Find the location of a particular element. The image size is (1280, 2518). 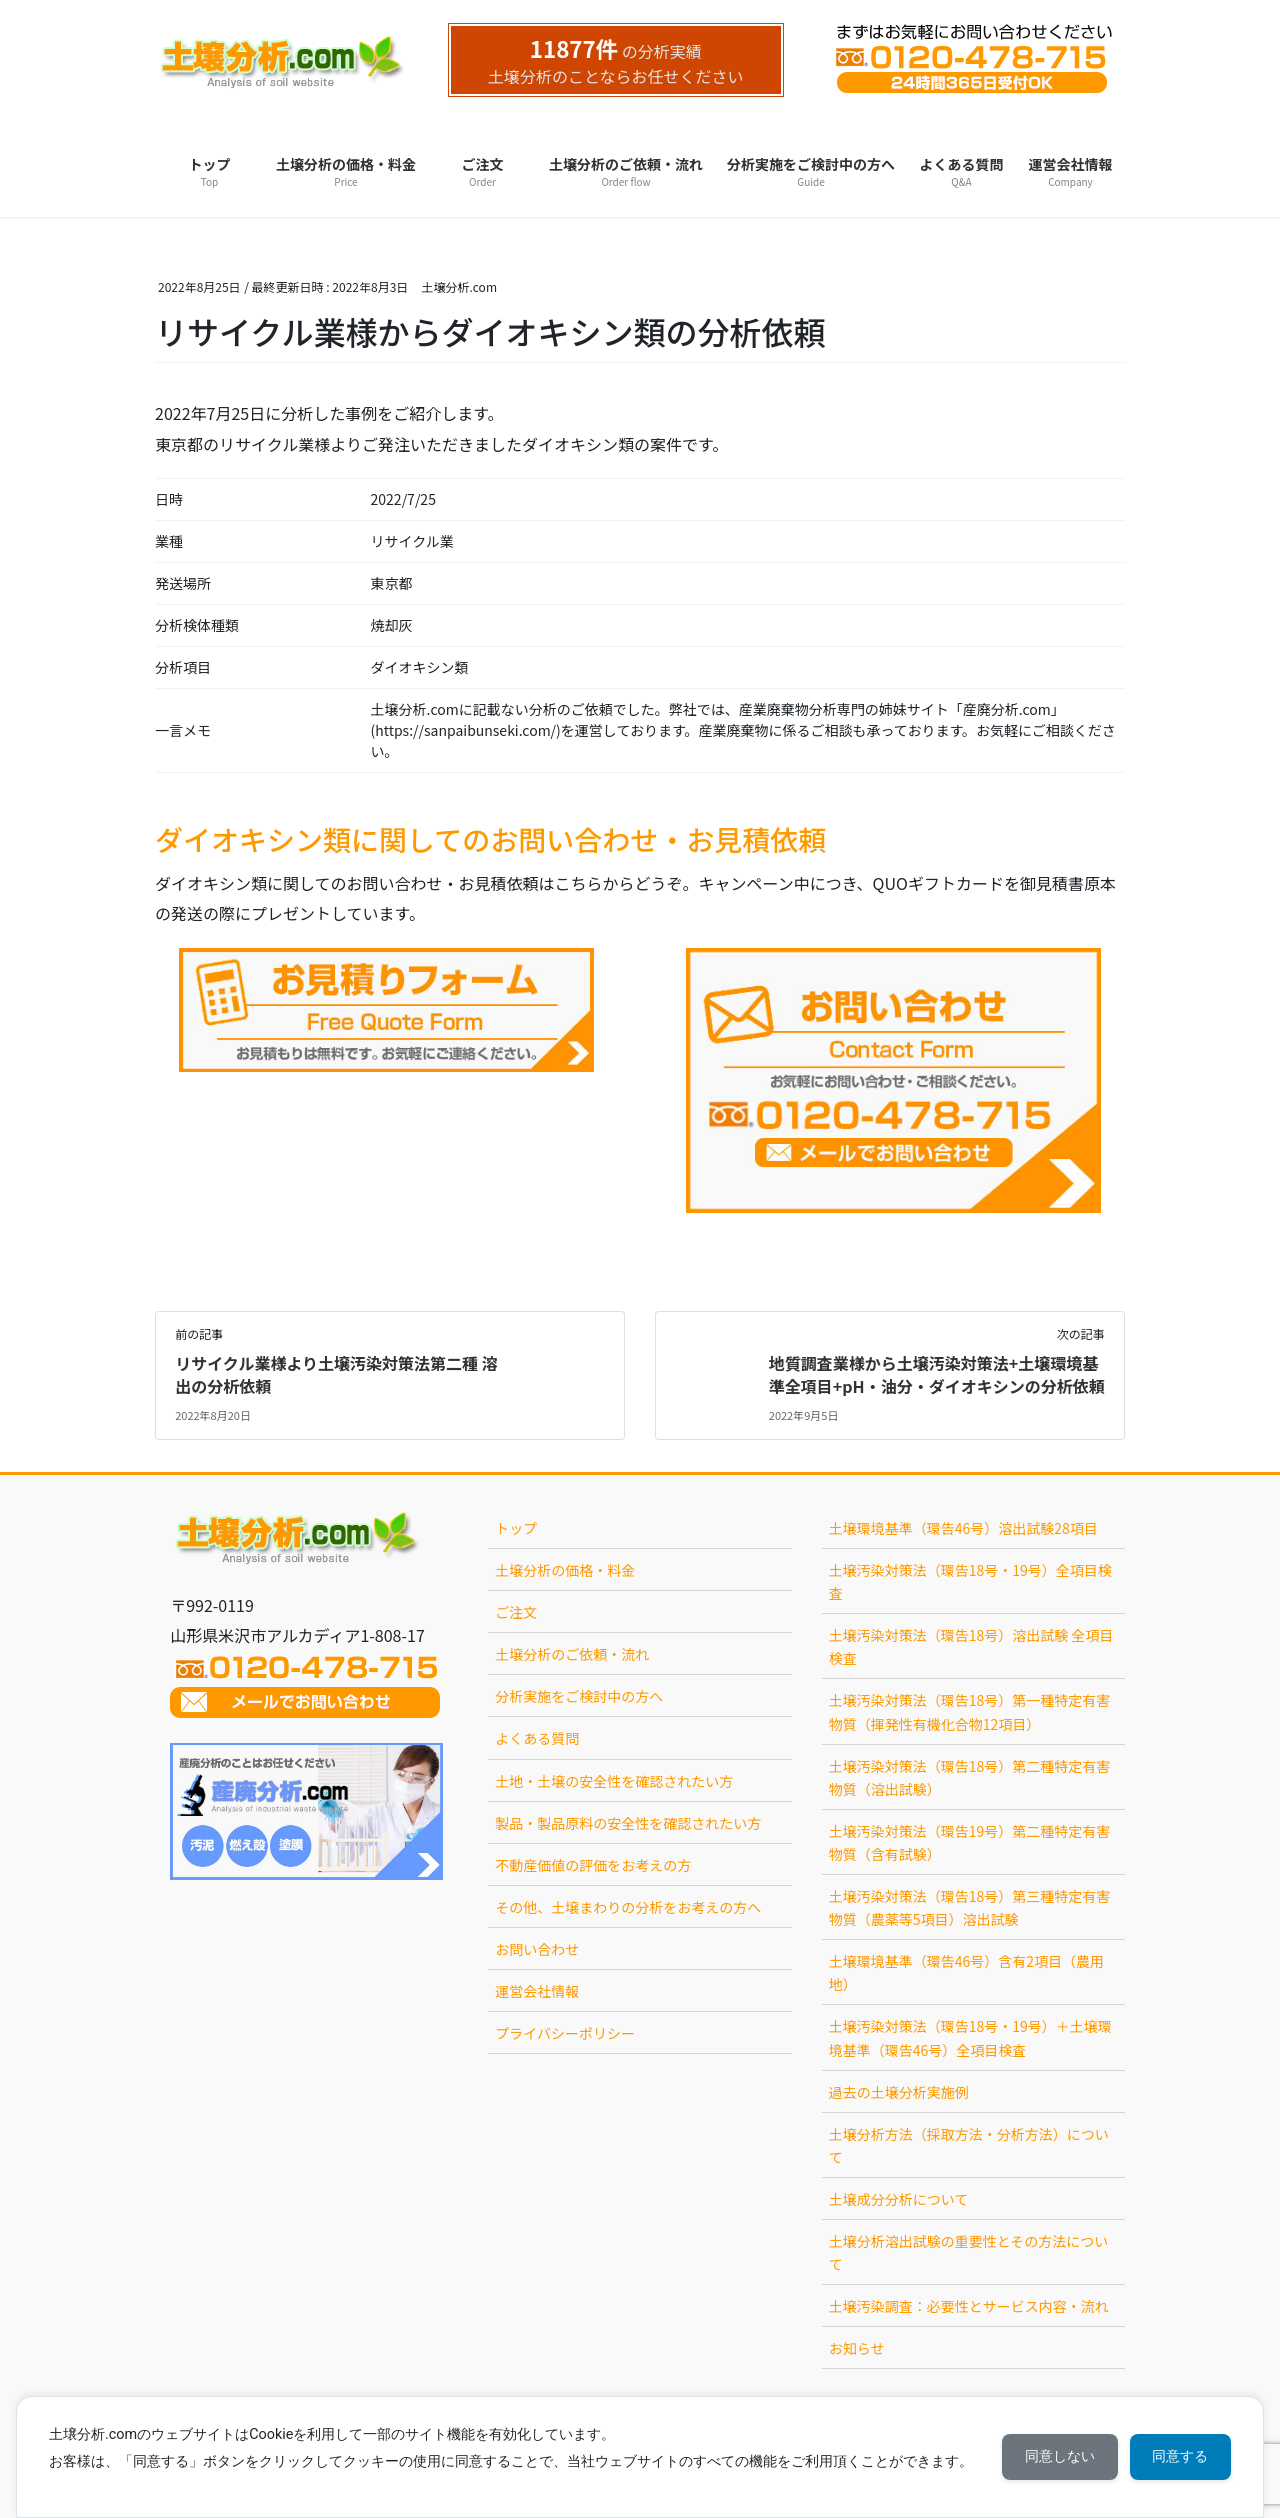

不動産価値の評価をお考えの方 is located at coordinates (593, 1865).